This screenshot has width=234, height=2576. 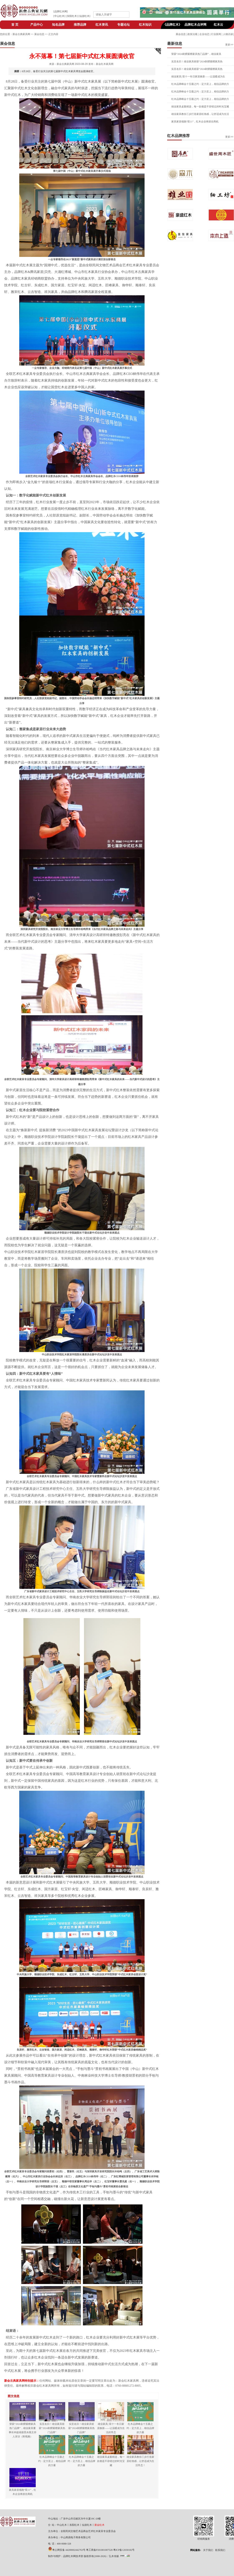 I want to click on 企业动态, so click(x=204, y=34).